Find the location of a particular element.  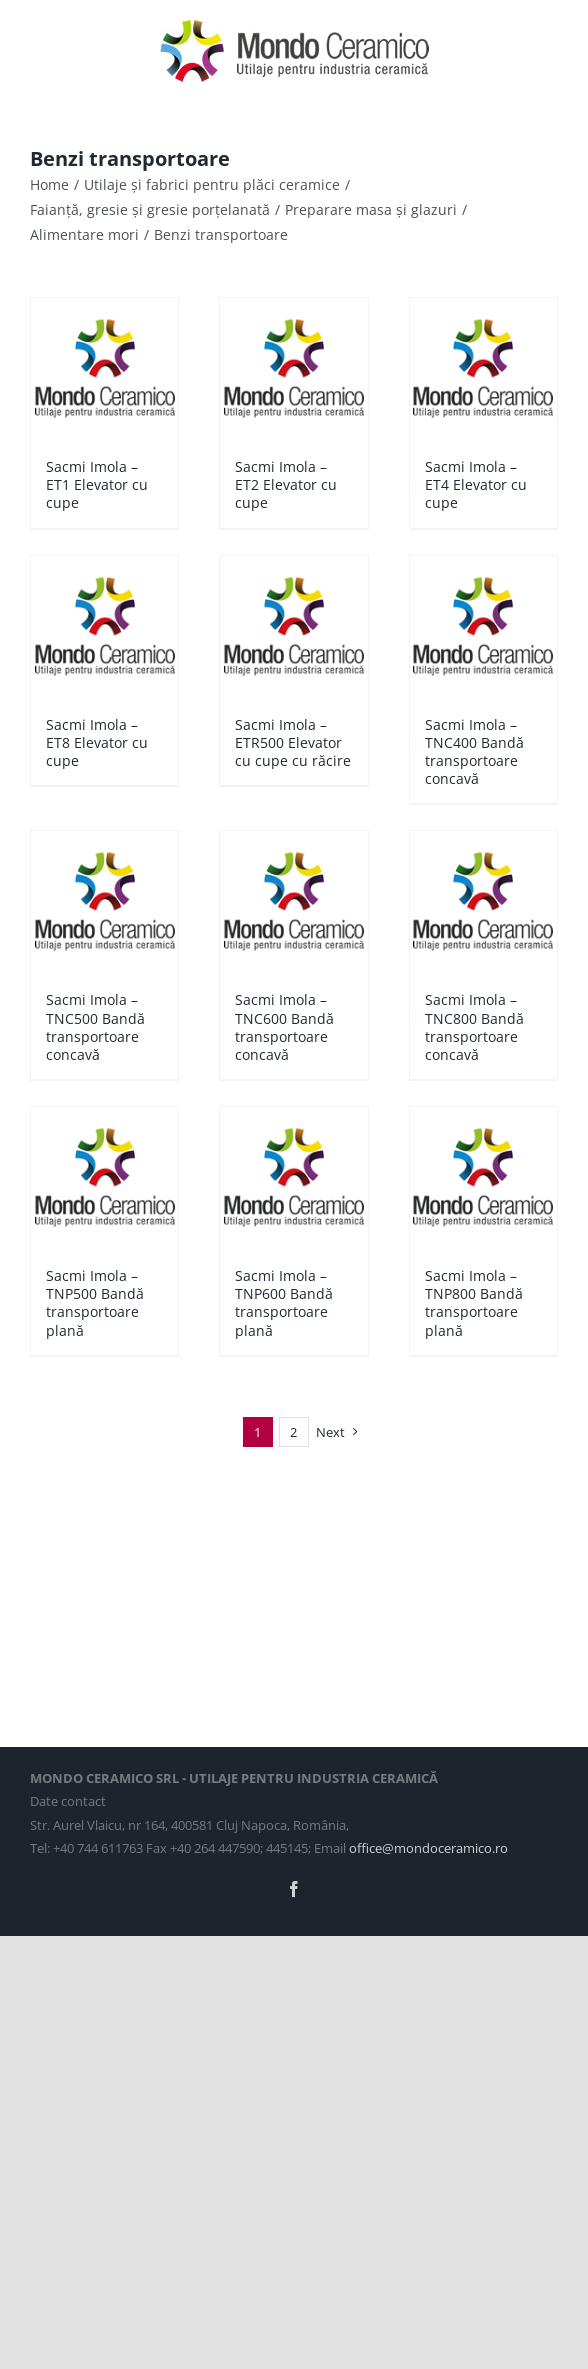

[Sacmi Imola – ET4 Elevator cu cupe] is located at coordinates (483, 368).